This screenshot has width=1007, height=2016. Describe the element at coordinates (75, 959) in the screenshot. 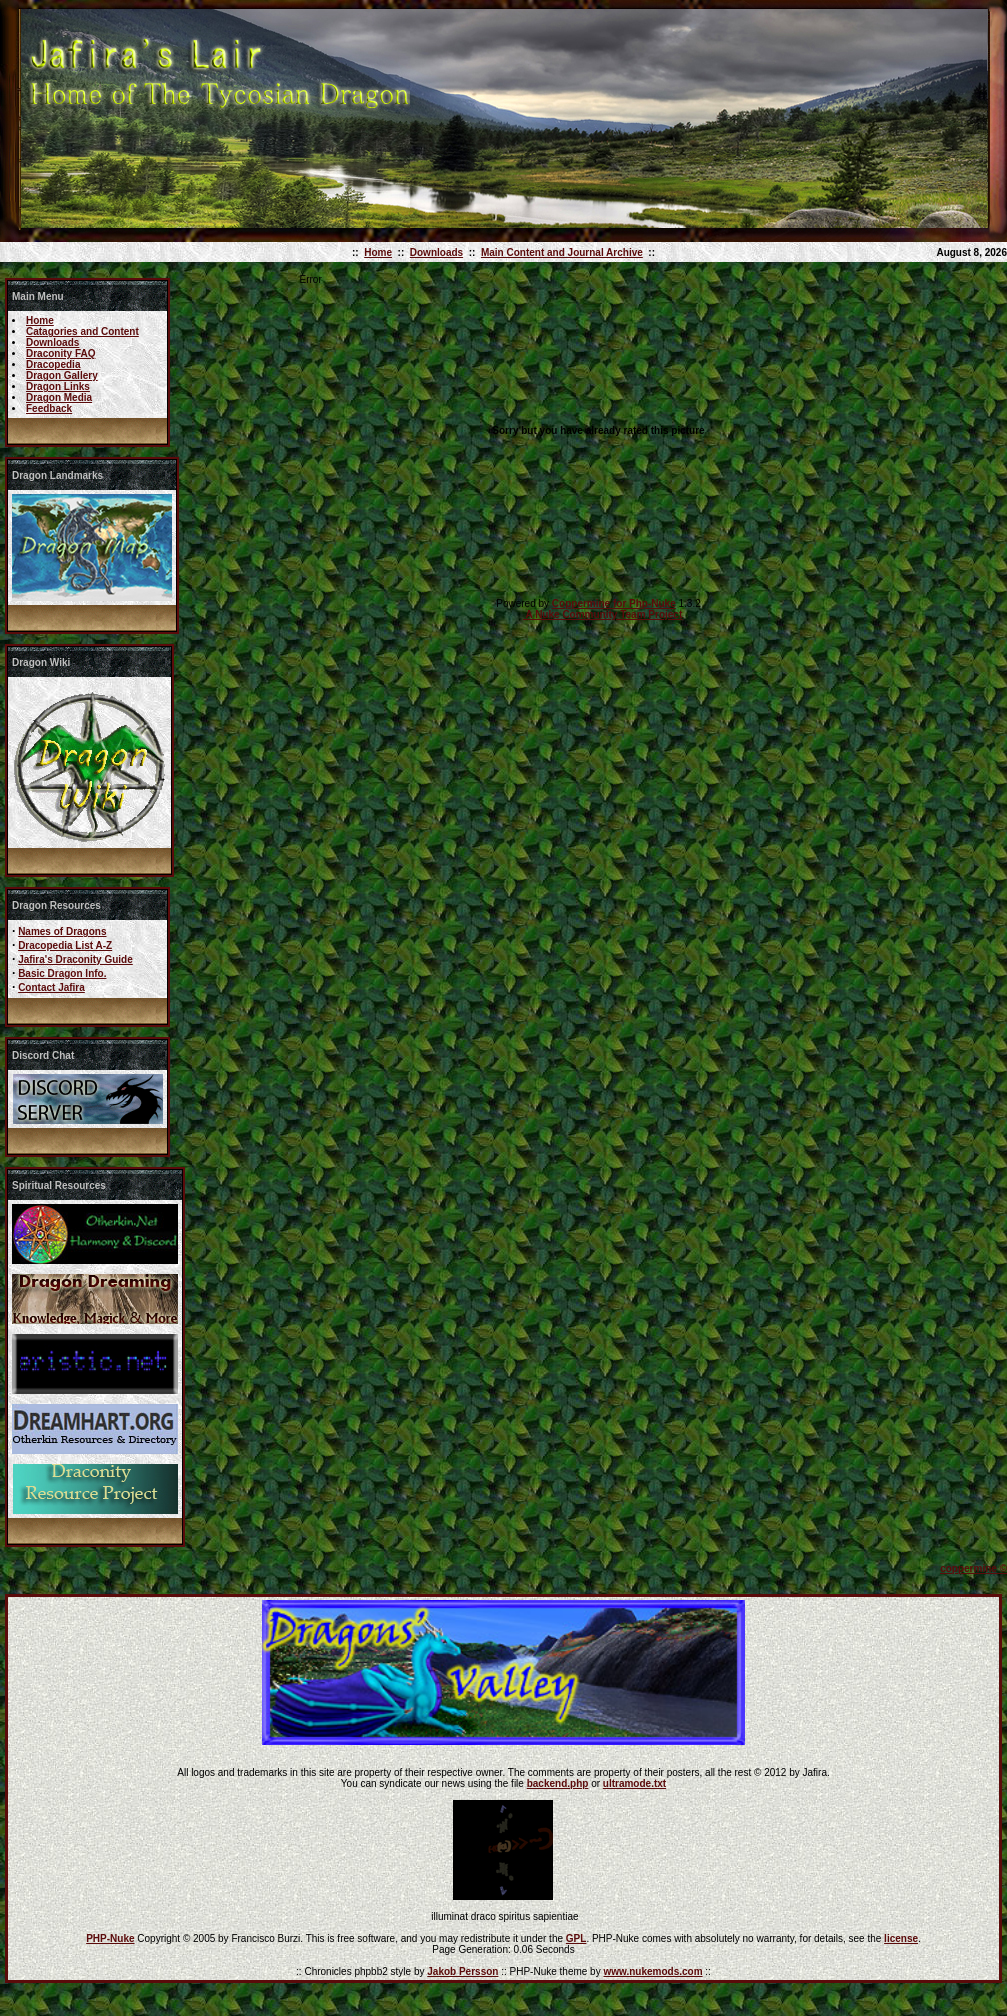

I see `Jafira's Draconity Guide` at that location.